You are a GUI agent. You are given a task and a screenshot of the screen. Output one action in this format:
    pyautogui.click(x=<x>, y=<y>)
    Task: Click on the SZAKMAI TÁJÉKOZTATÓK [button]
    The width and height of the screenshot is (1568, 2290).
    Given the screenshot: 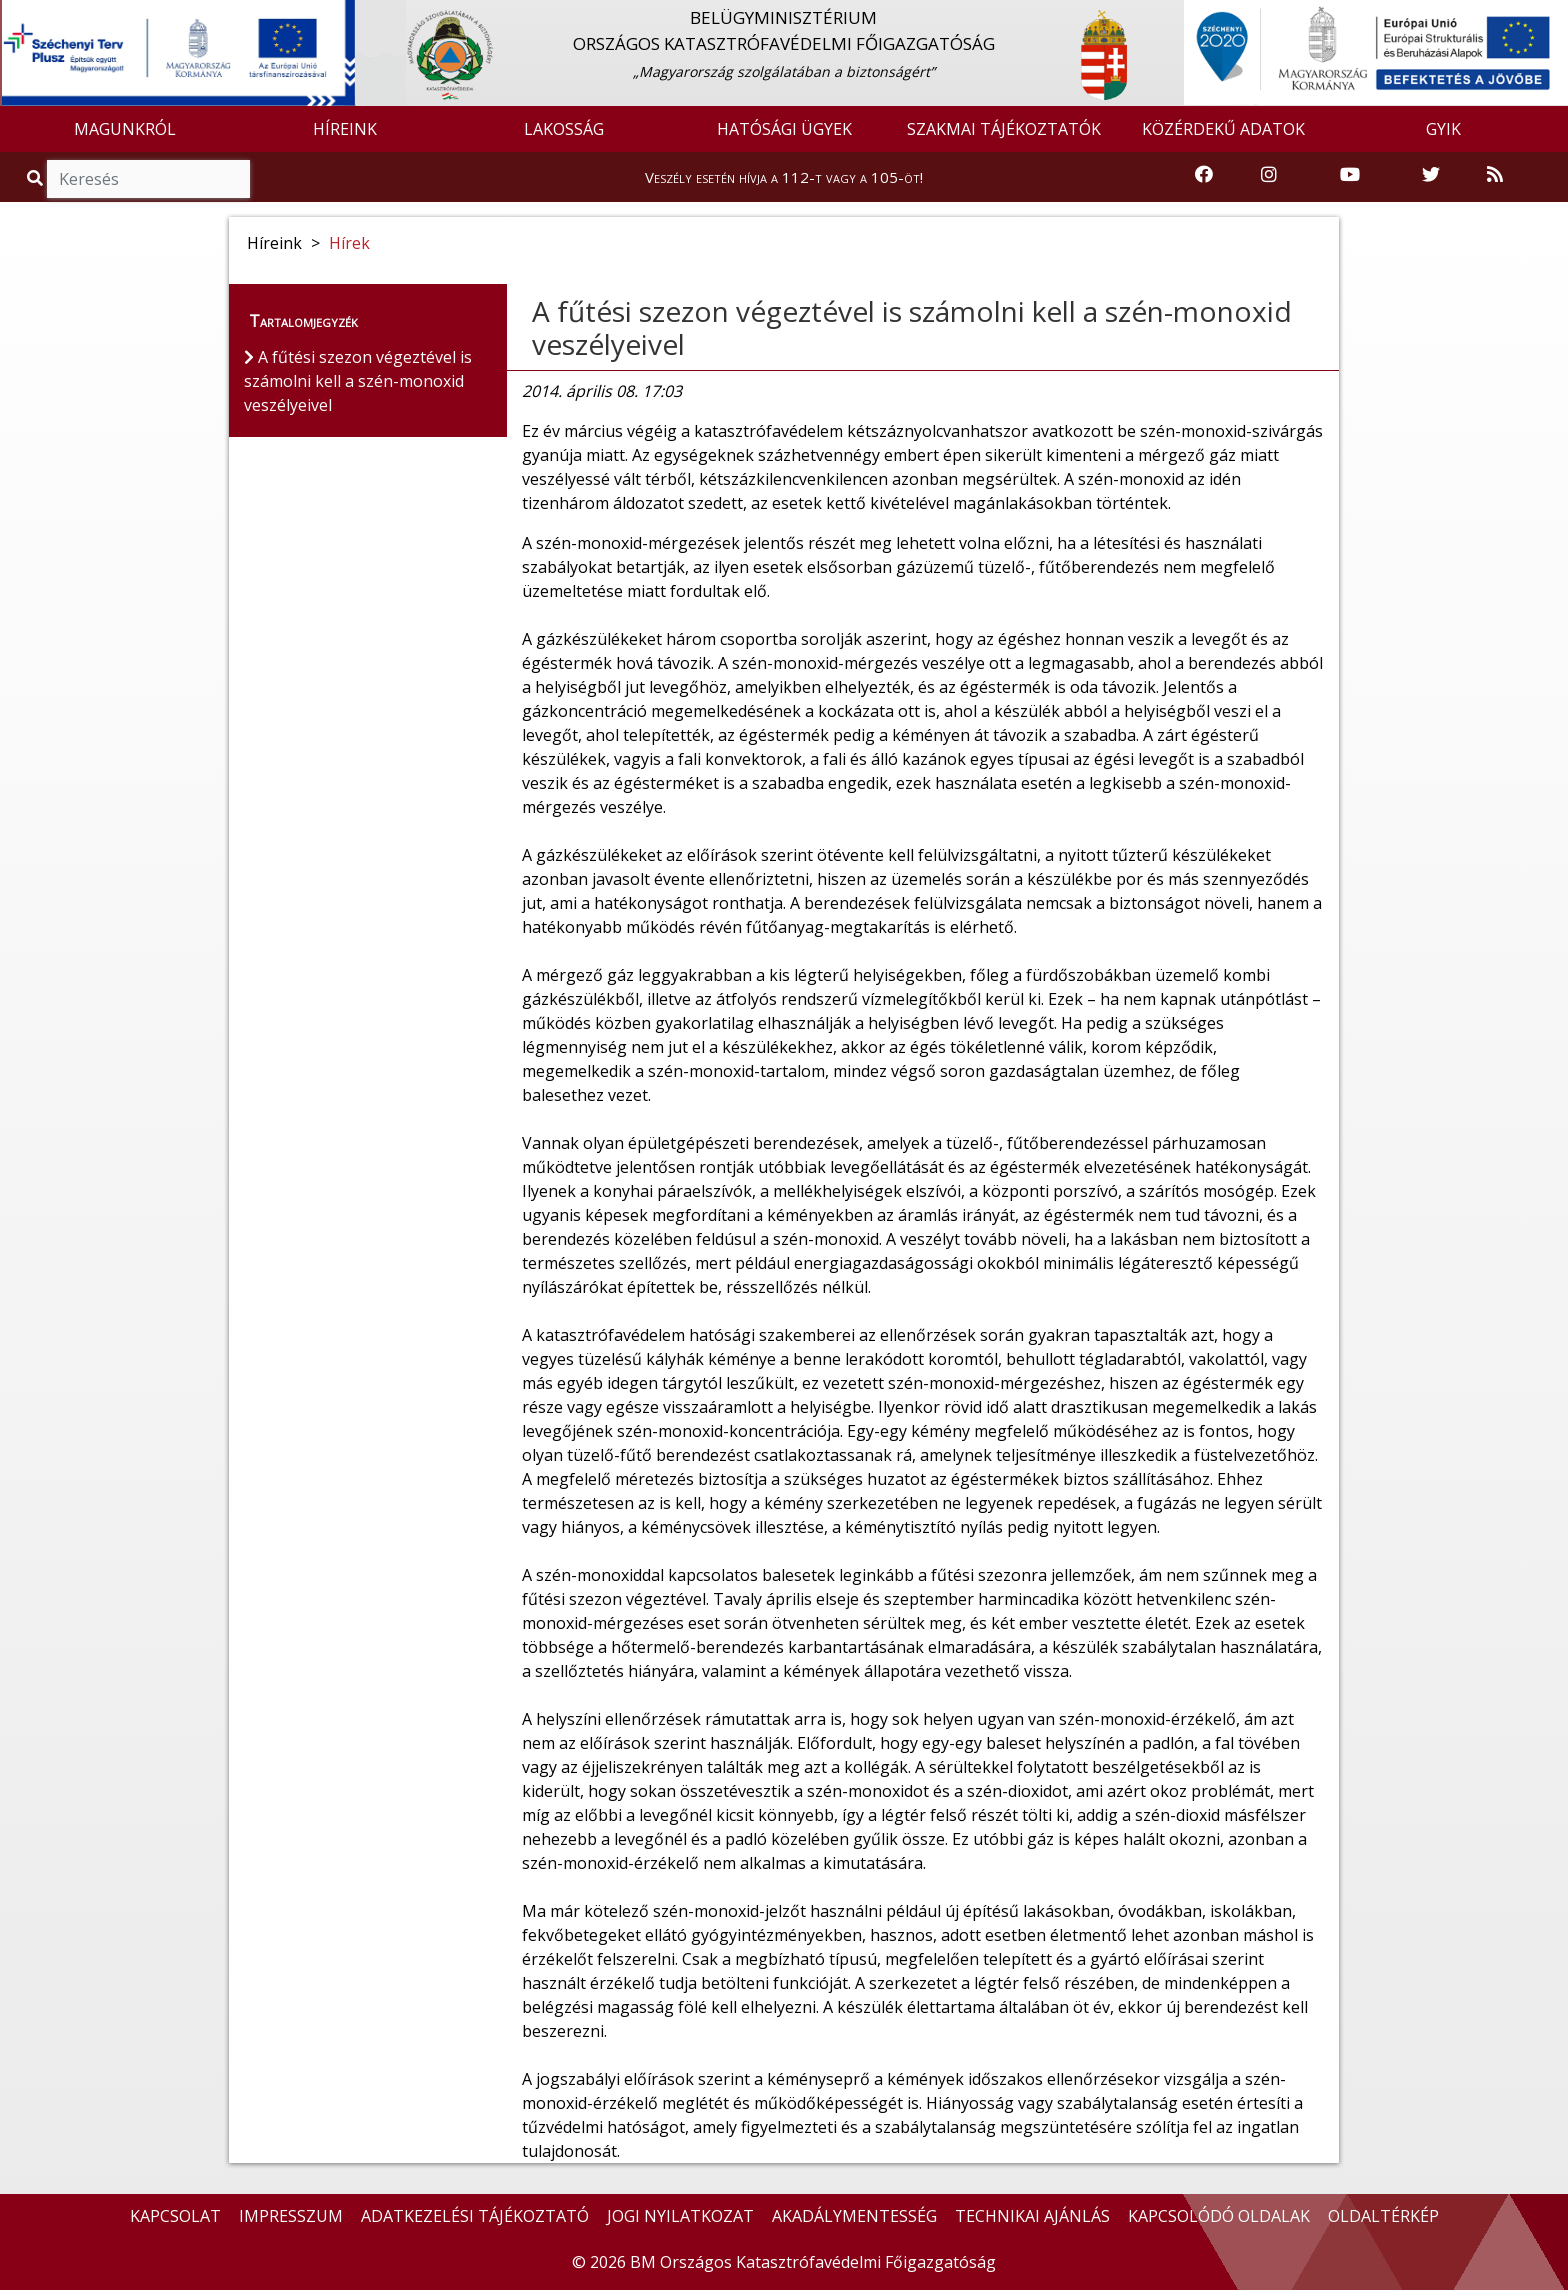 What is the action you would take?
    pyautogui.click(x=1004, y=129)
    